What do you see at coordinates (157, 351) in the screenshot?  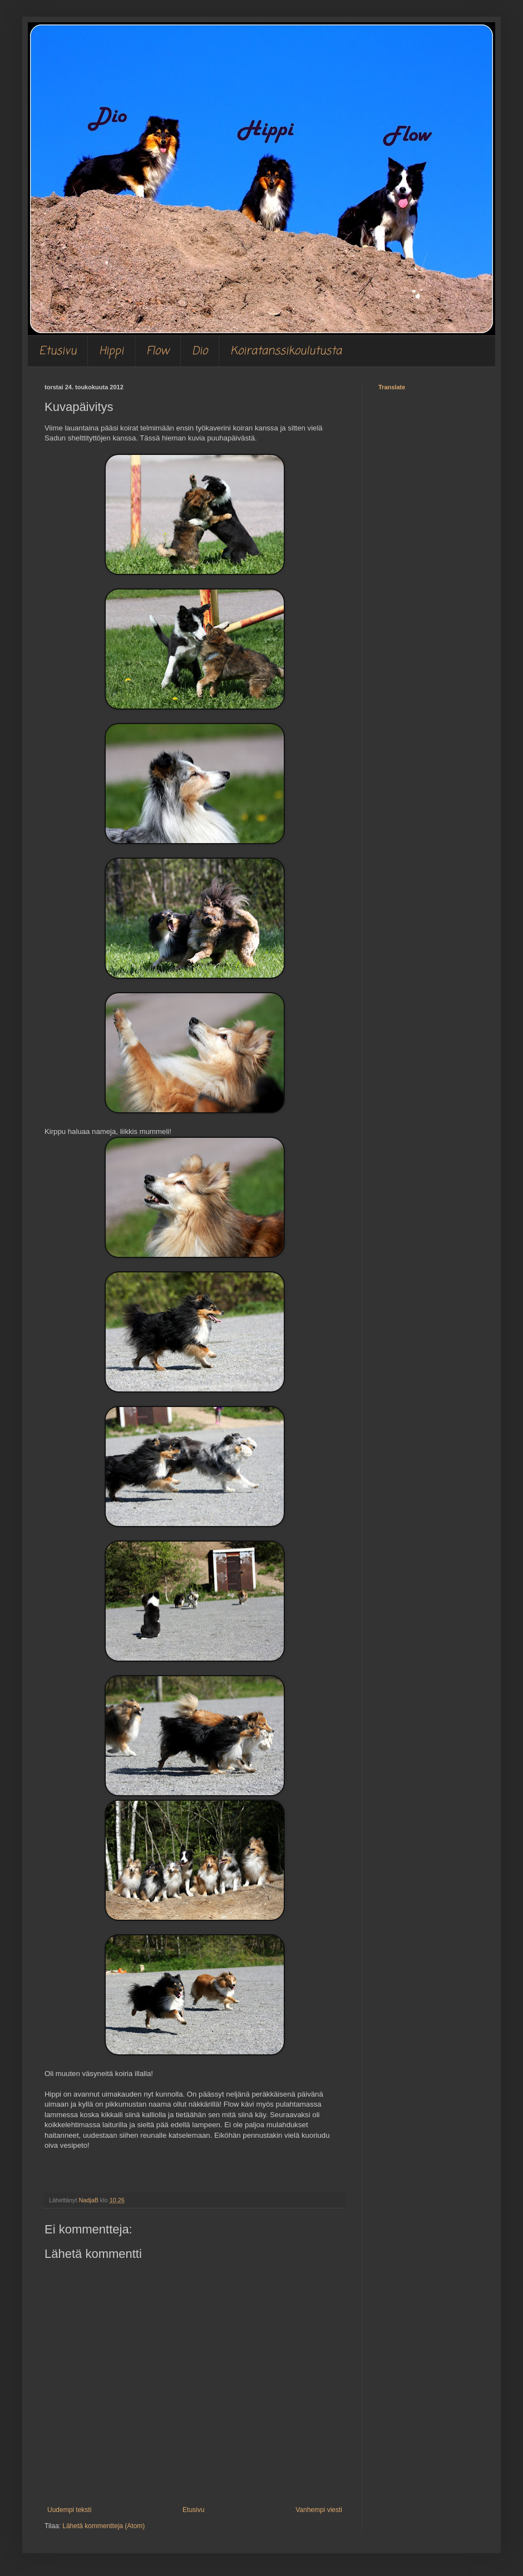 I see `Flow` at bounding box center [157, 351].